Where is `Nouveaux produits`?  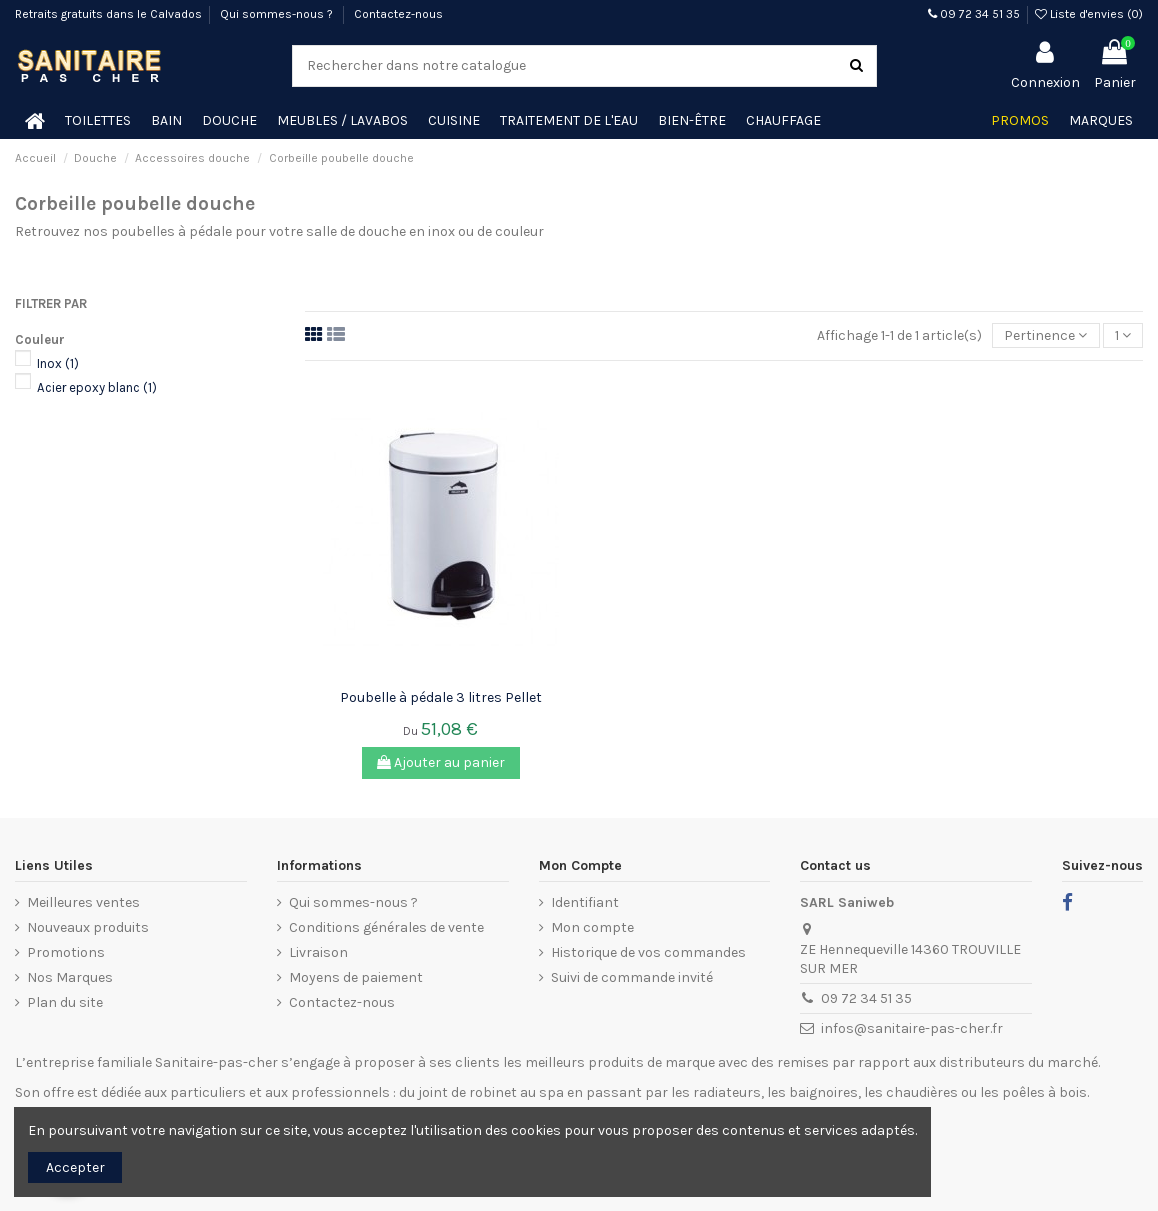 Nouveaux produits is located at coordinates (88, 927).